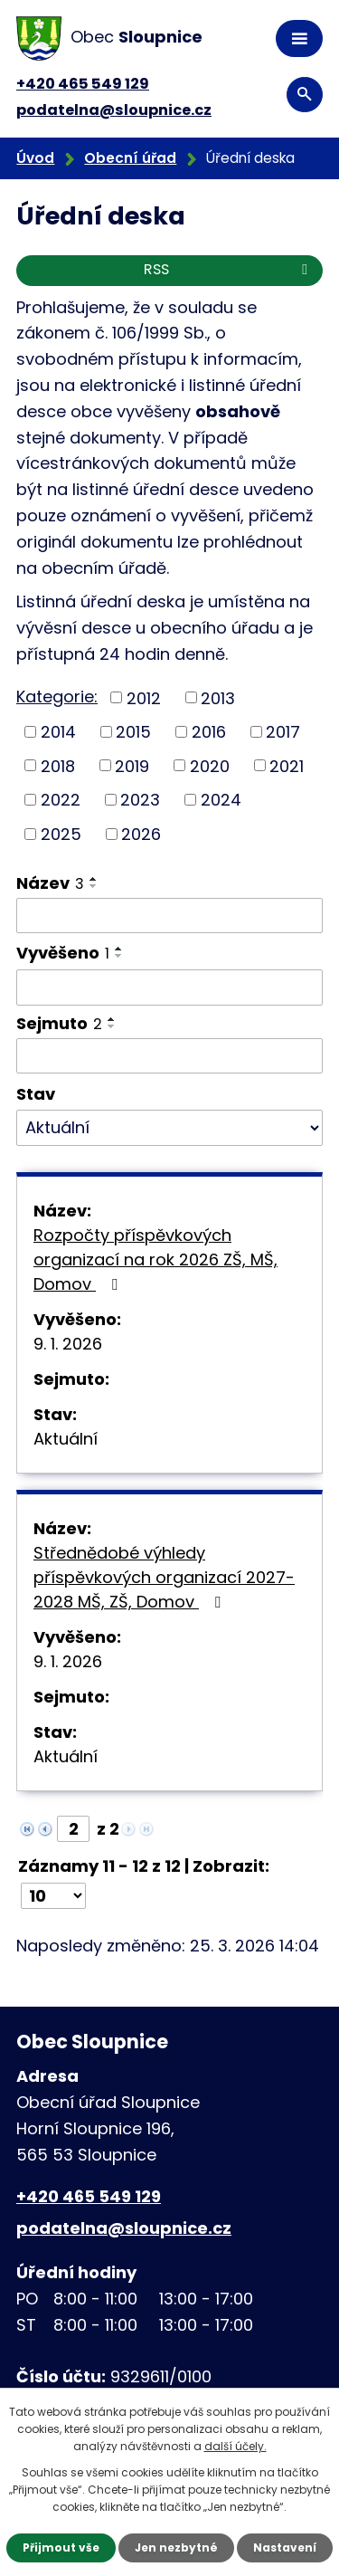  I want to click on 2025, so click(61, 834).